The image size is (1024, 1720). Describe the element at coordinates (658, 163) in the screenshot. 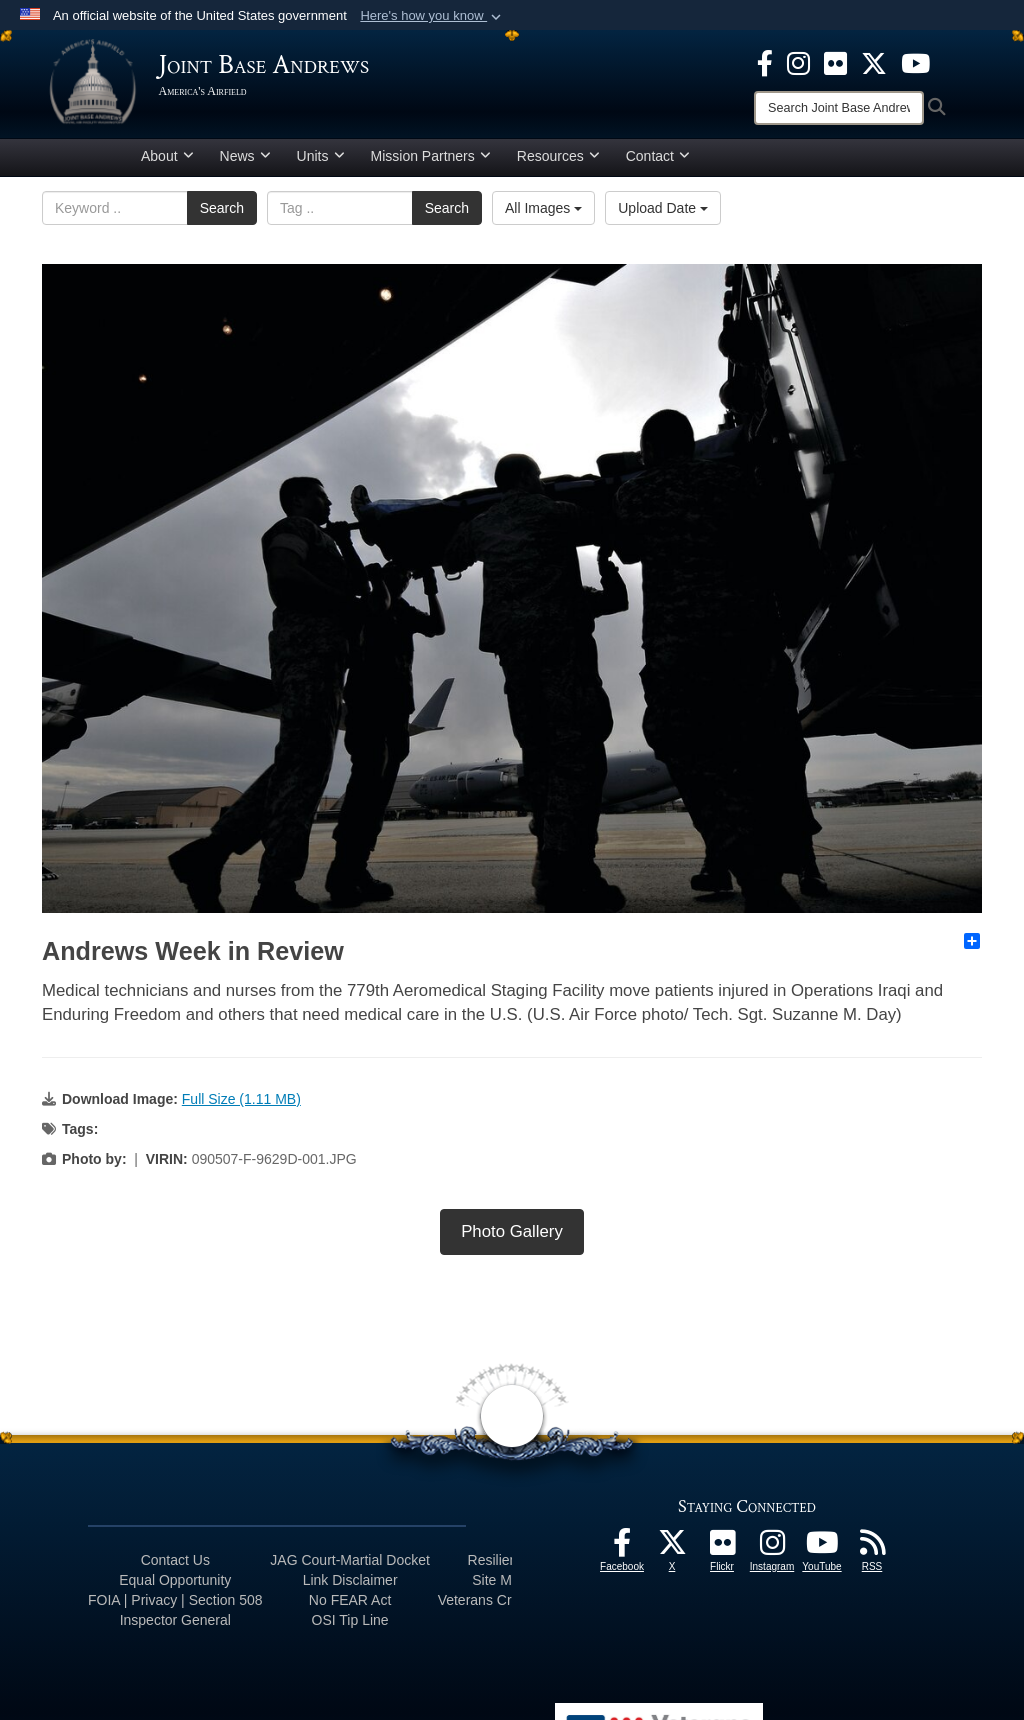

I see `Contact` at that location.